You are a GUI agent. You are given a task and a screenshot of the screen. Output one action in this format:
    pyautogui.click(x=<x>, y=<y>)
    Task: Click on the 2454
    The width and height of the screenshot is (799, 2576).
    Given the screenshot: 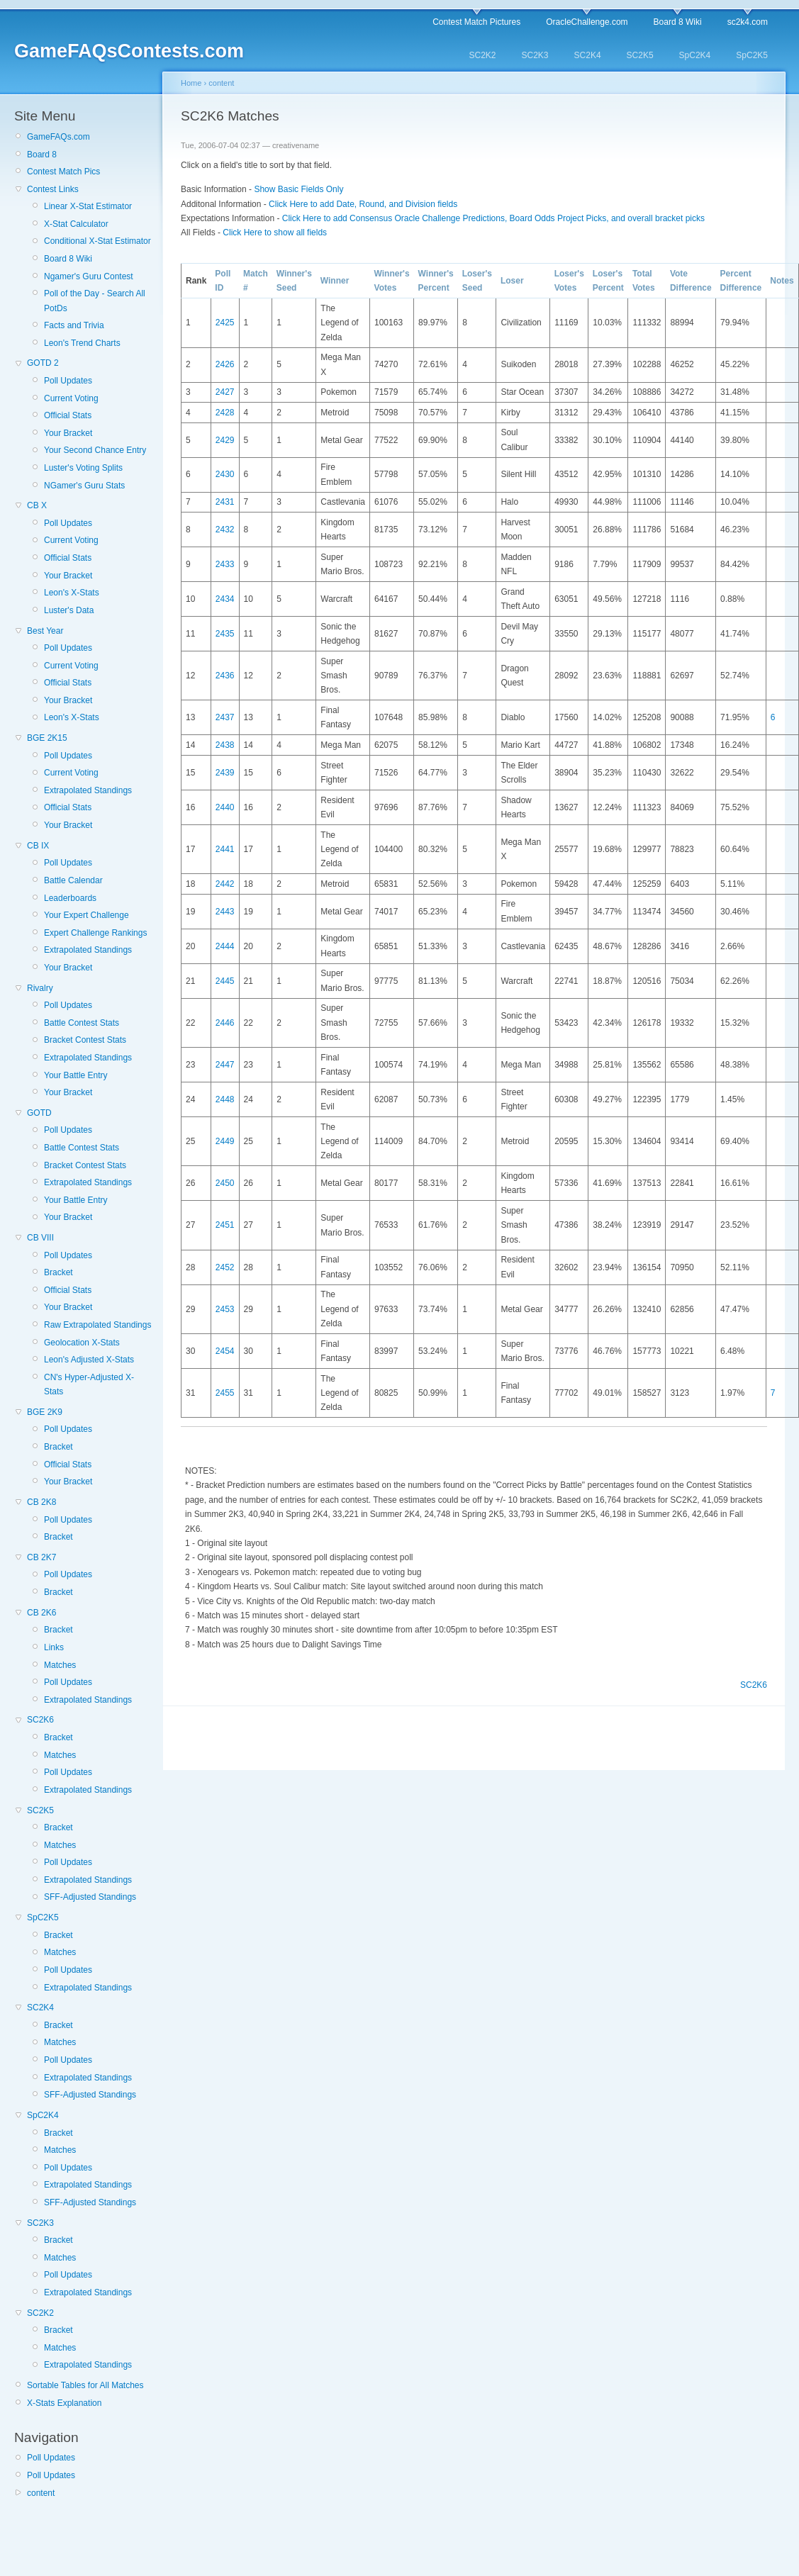 What is the action you would take?
    pyautogui.click(x=225, y=1351)
    